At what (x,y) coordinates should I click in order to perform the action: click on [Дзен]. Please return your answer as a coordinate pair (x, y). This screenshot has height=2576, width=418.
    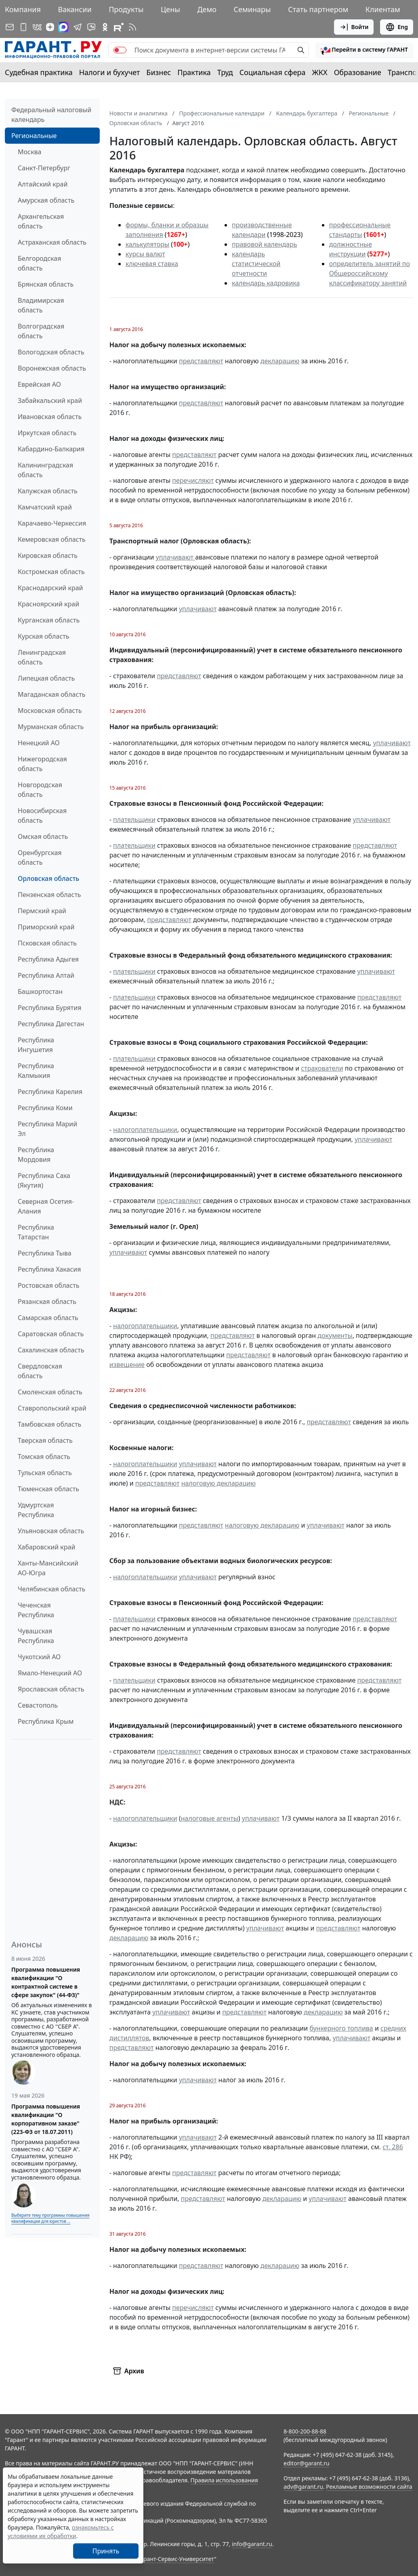
    Looking at the image, I should click on (50, 27).